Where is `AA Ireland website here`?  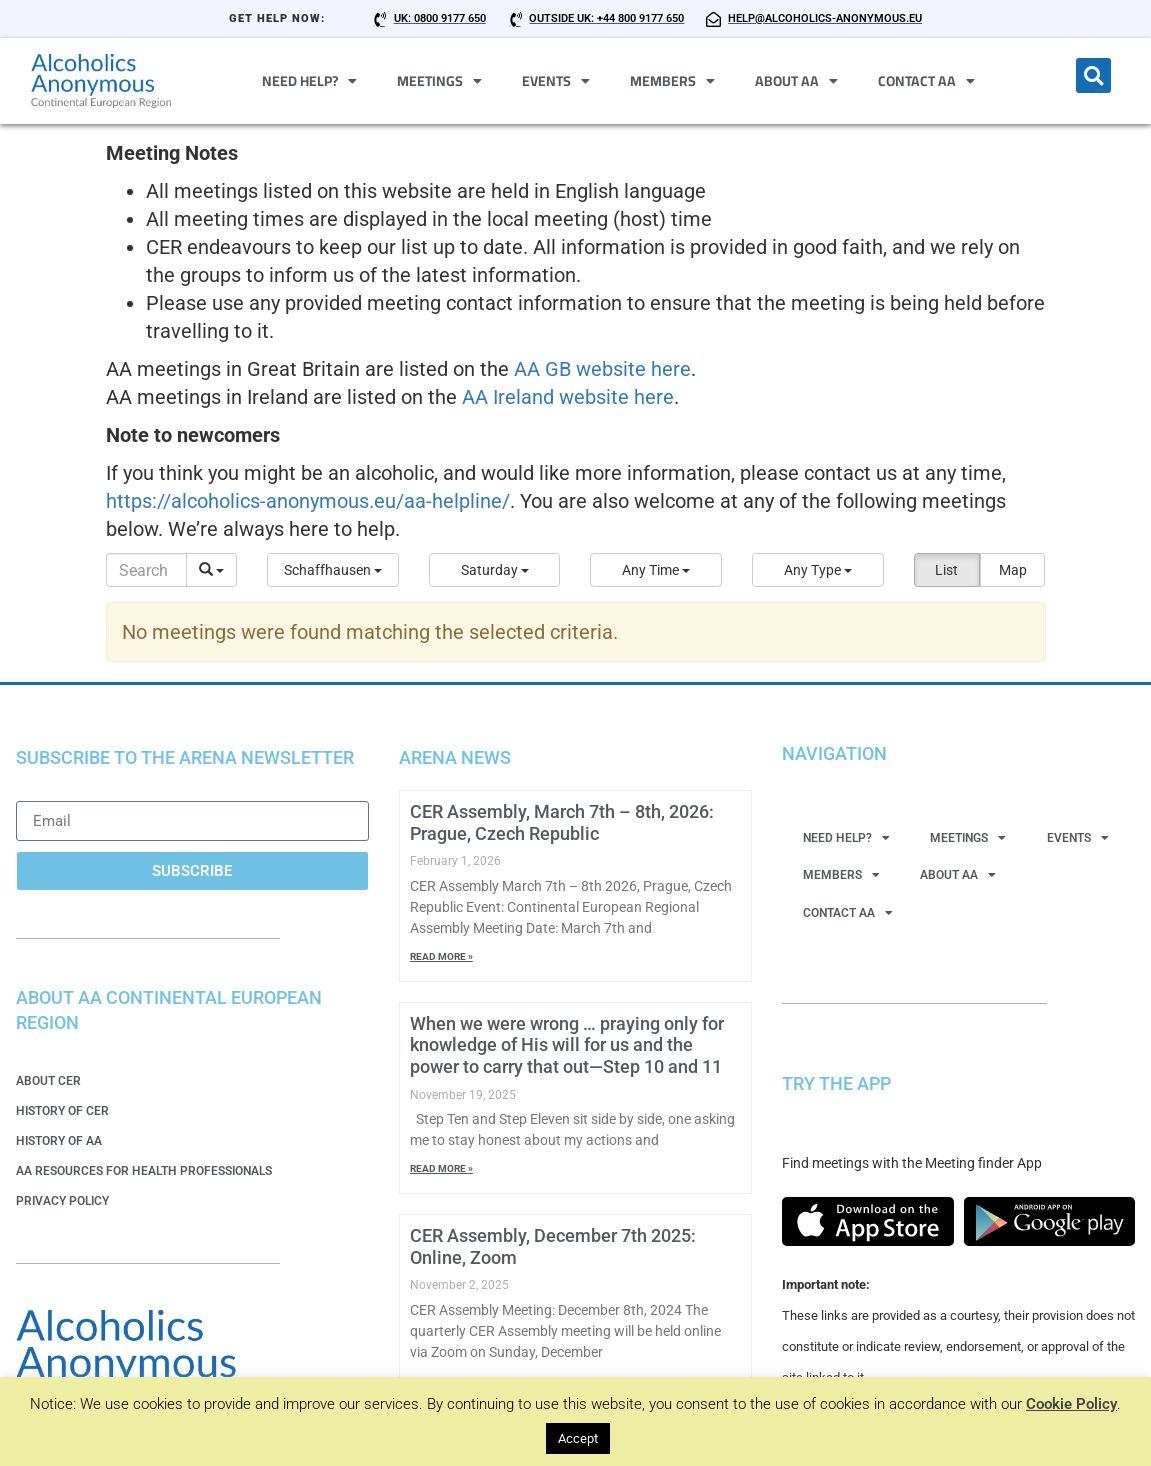
AA Ireland website here is located at coordinates (568, 397).